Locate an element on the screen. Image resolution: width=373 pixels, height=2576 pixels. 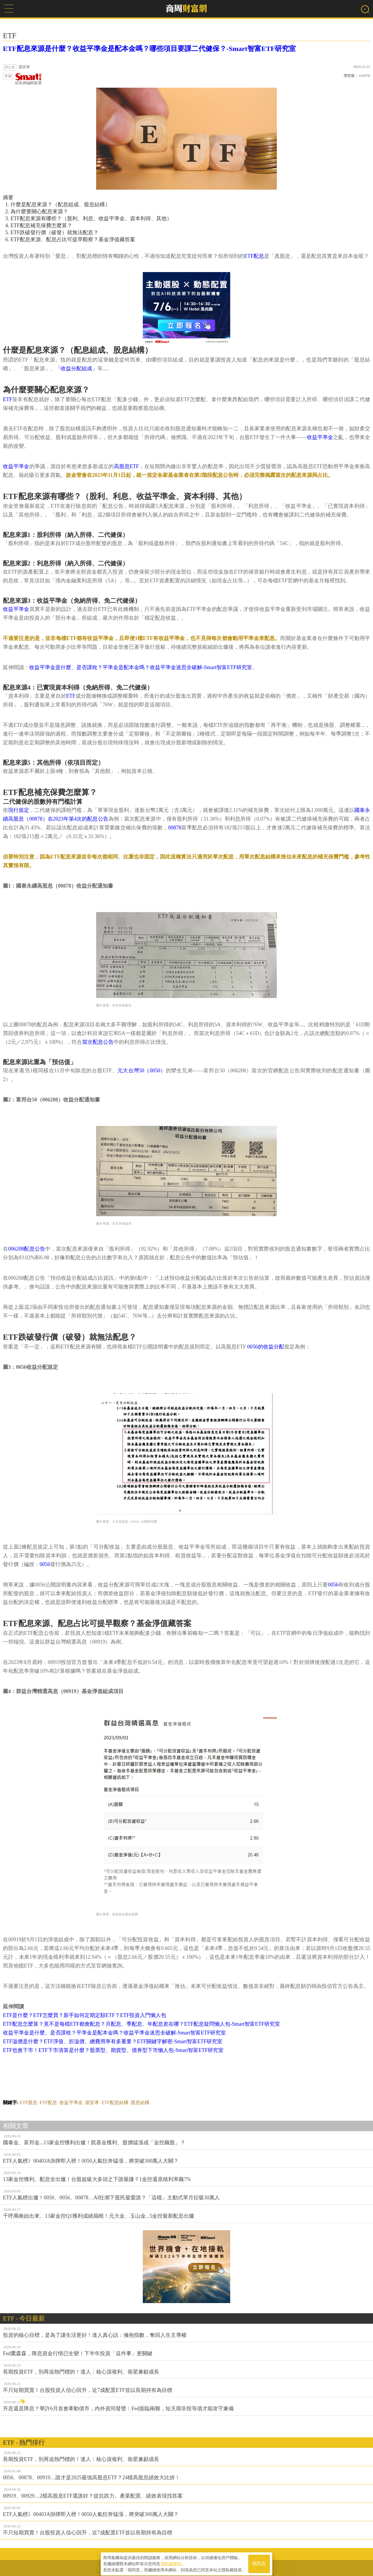
高股息ETF is located at coordinates (126, 466).